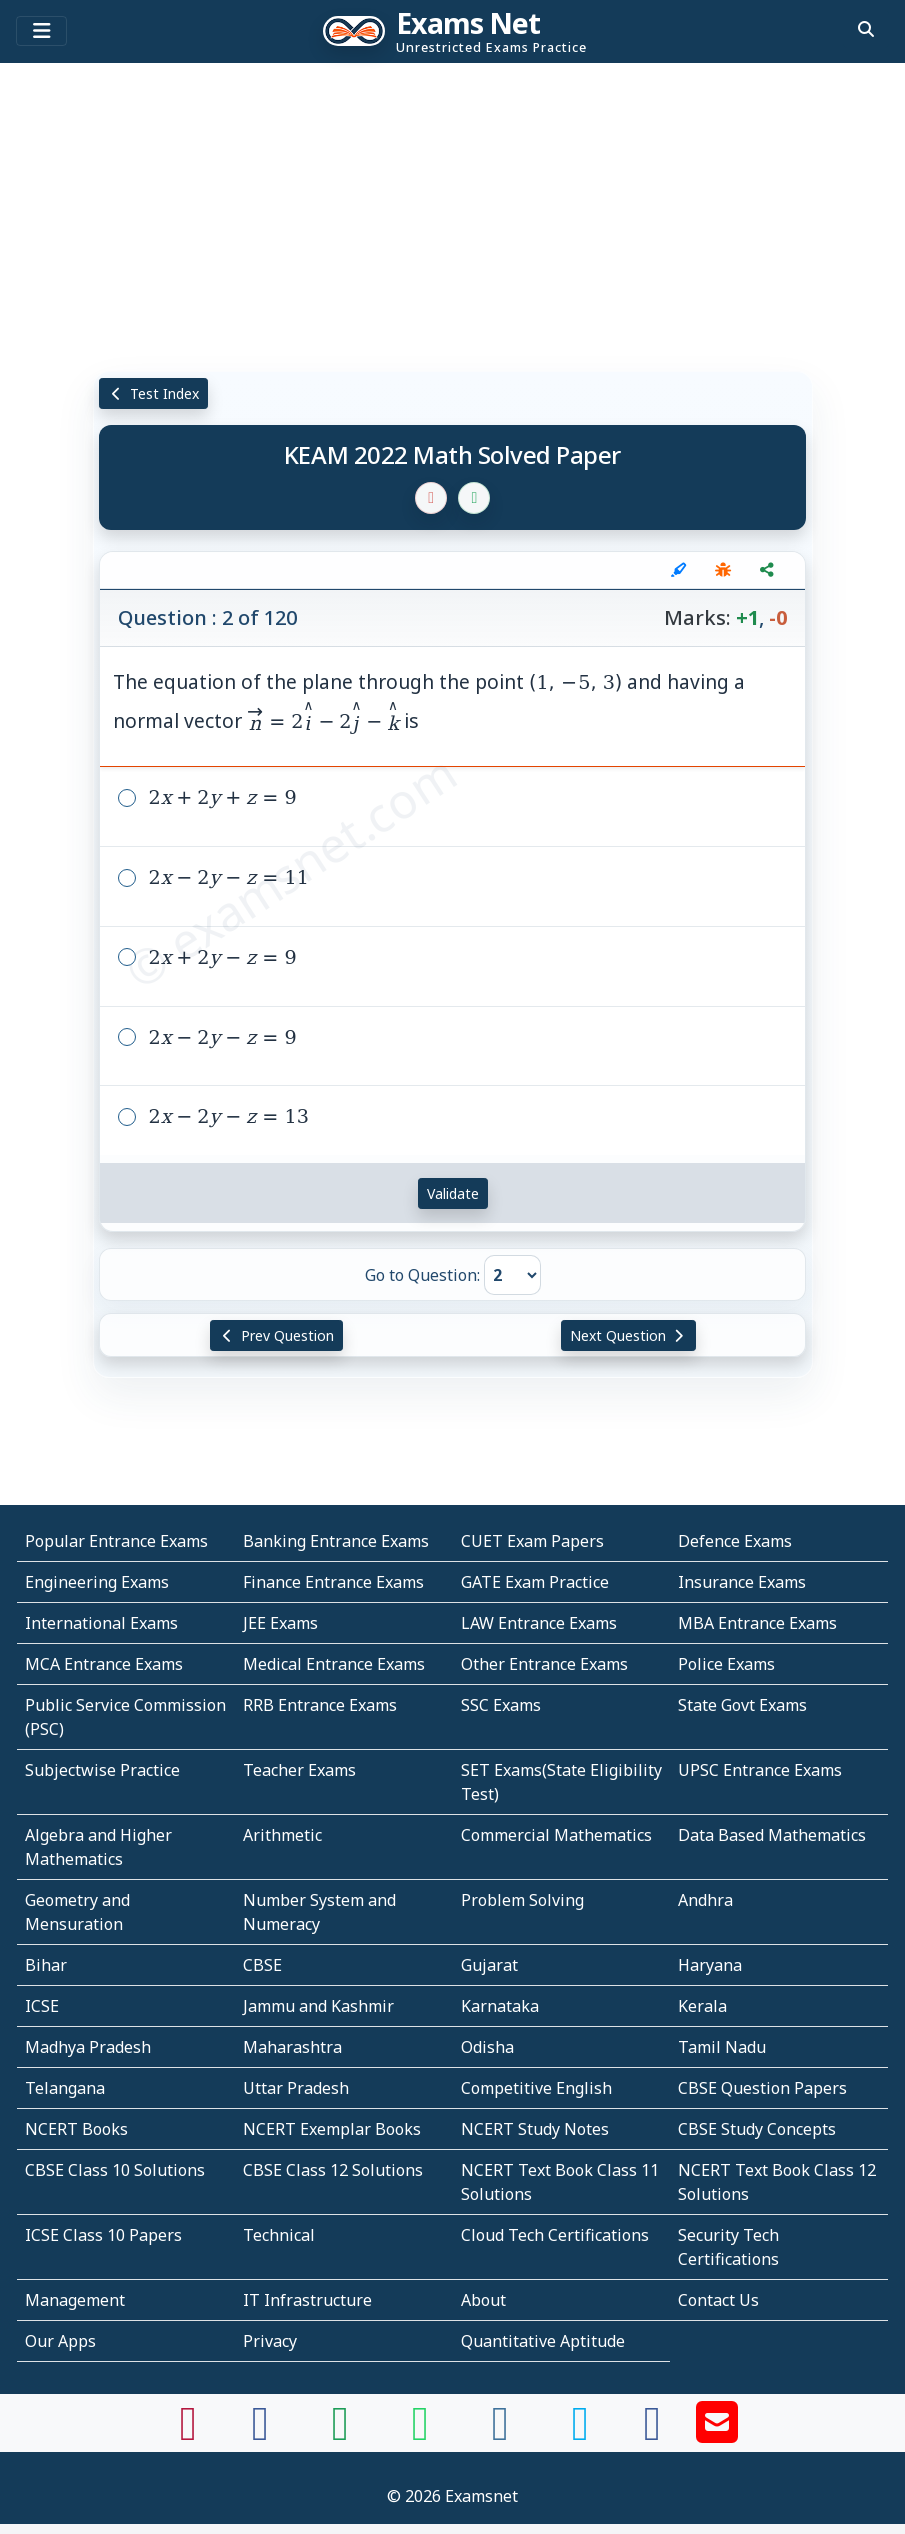  I want to click on [Advertisement], so click(452, 215).